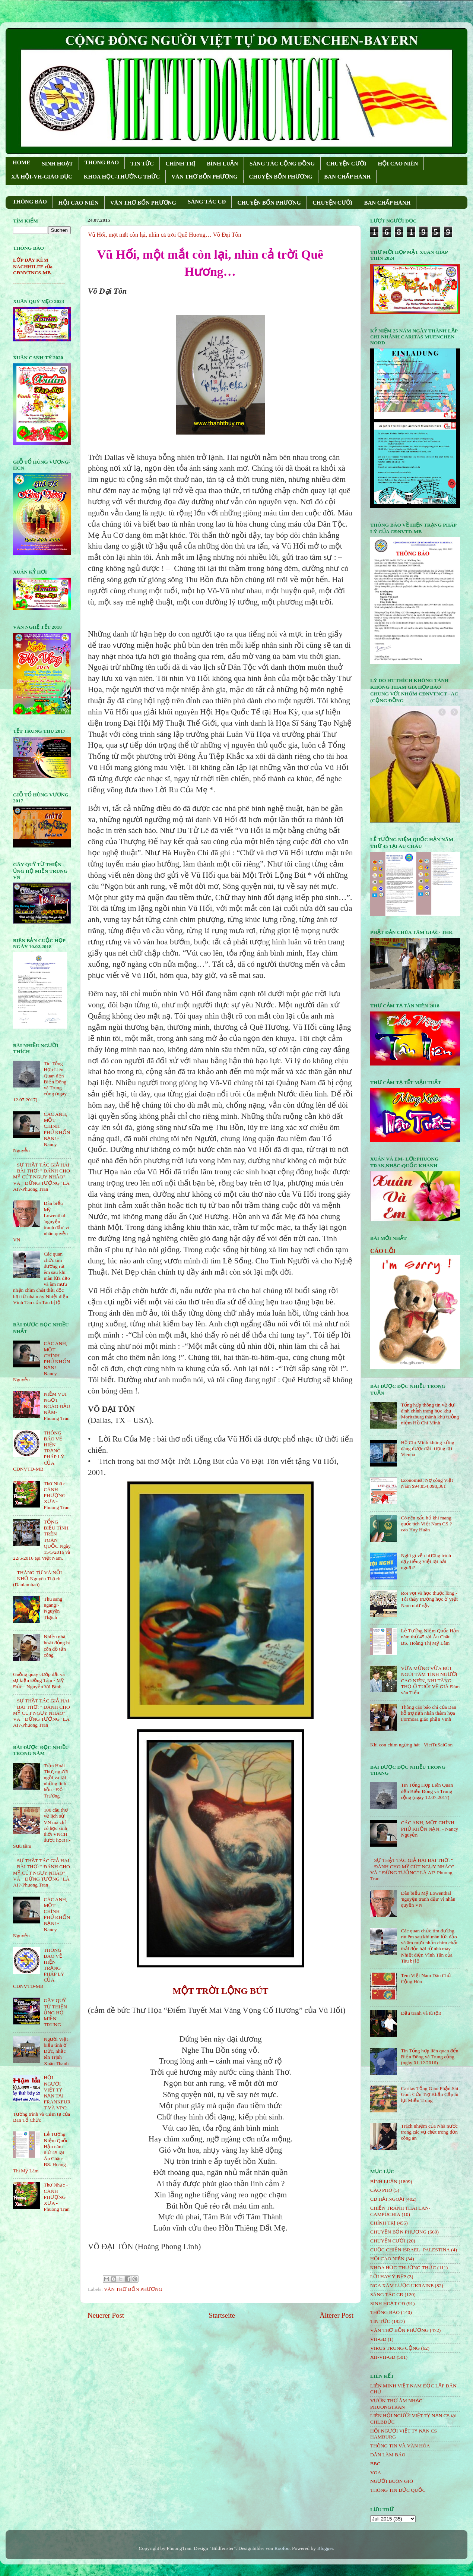 This screenshot has width=473, height=2576. I want to click on Tin Tổng hợp liên quan đến Biển Đông và Trung cộng (ngày 01.12.2016), so click(429, 2056).